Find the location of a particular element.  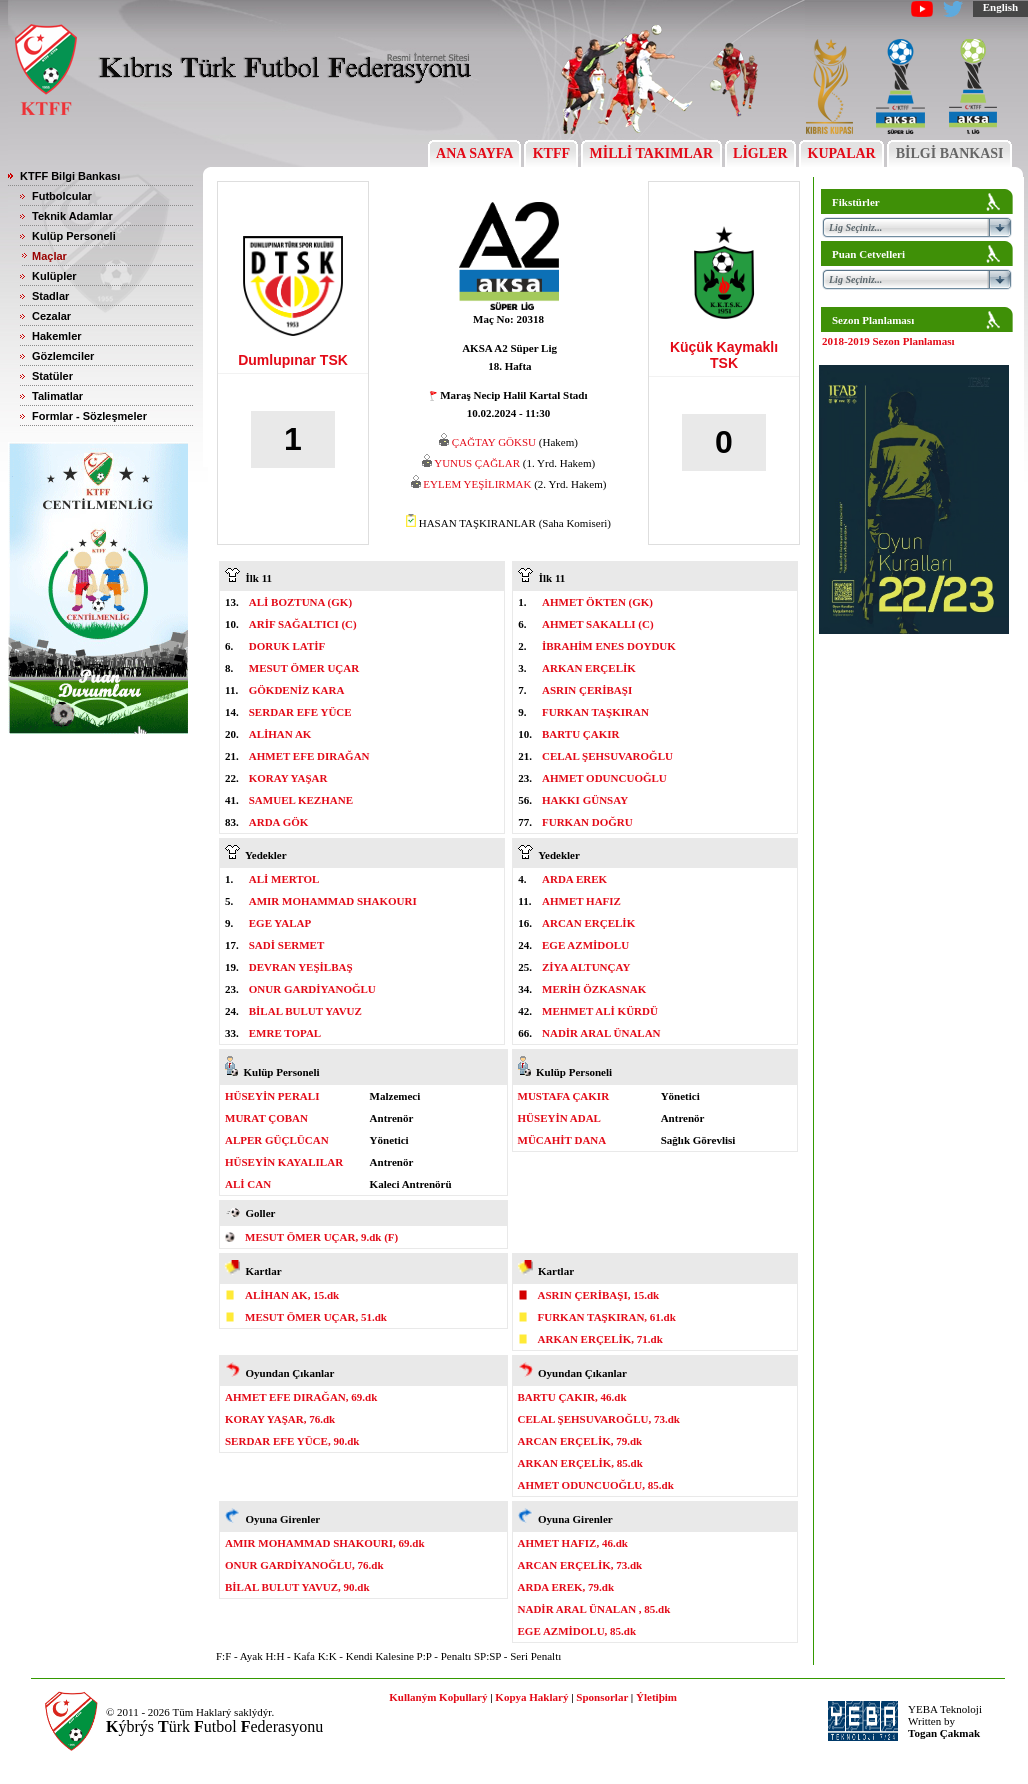

ANA SAYFA is located at coordinates (474, 153).